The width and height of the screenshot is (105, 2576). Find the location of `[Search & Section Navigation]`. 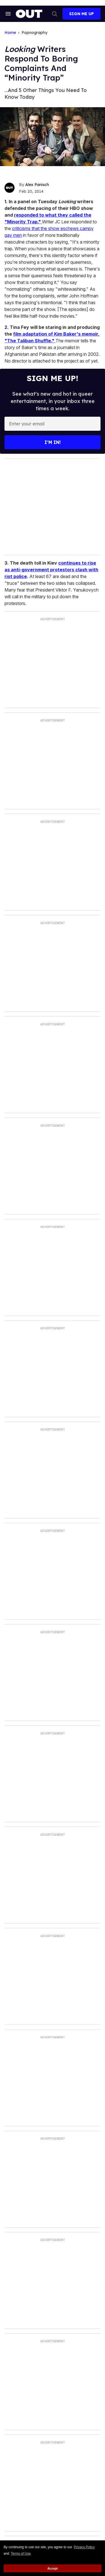

[Search & Section Navigation] is located at coordinates (7, 13).